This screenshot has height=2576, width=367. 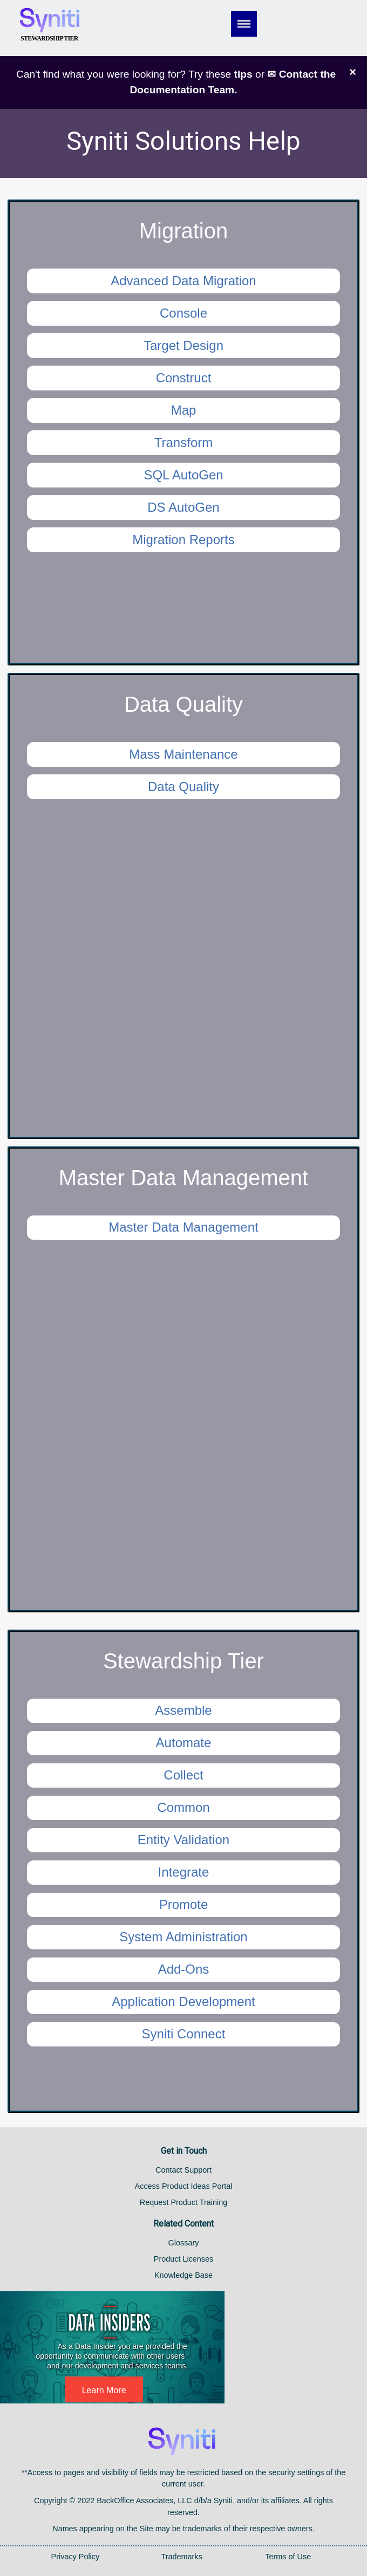 I want to click on Common, so click(x=183, y=1807).